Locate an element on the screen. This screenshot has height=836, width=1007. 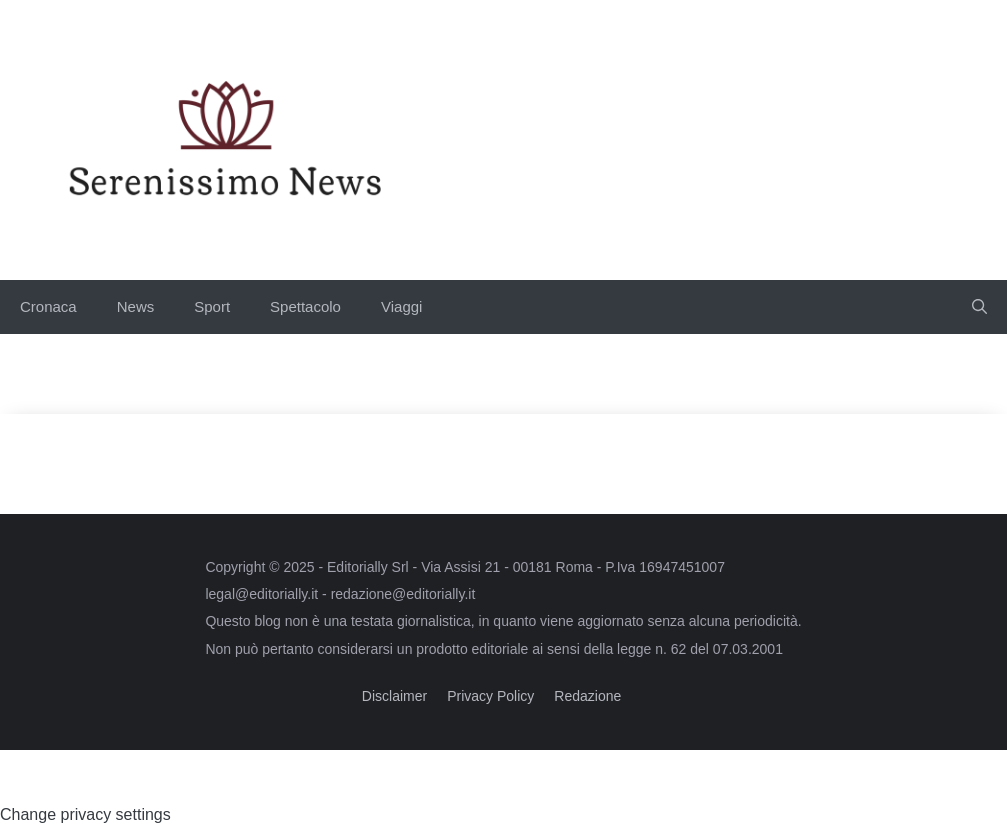
Disclaimer is located at coordinates (394, 696).